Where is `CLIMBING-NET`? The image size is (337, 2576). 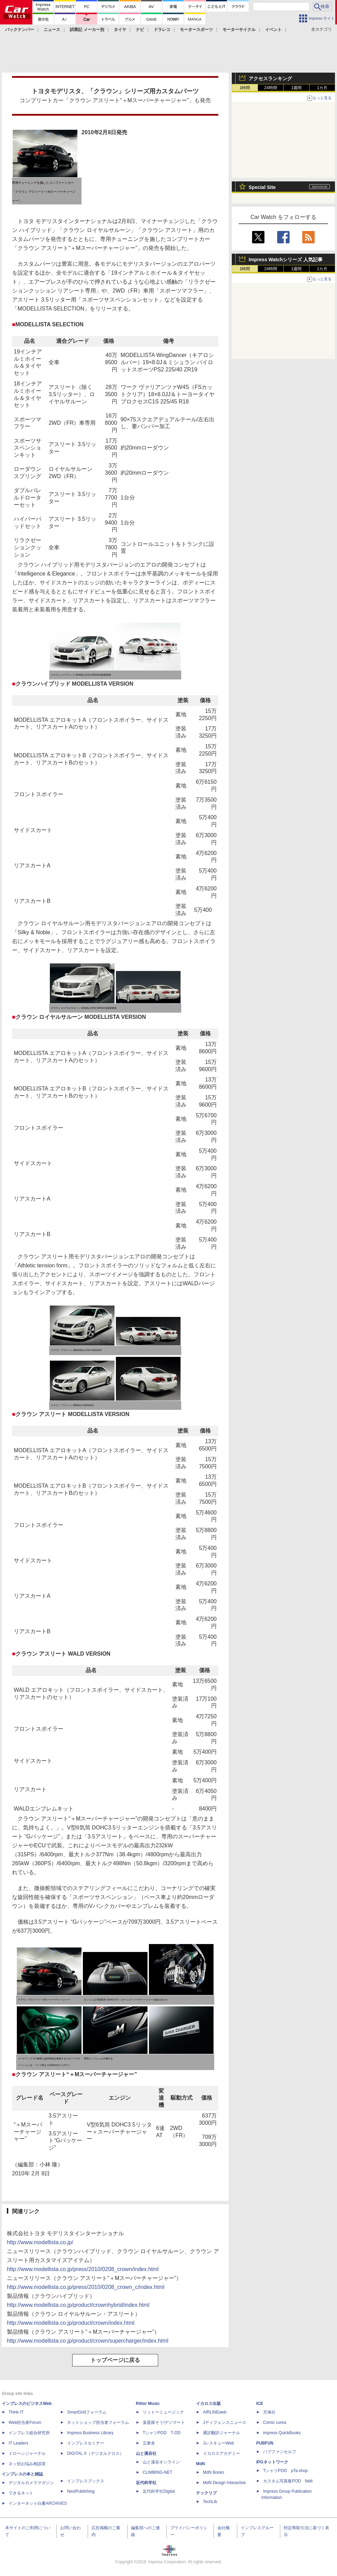 CLIMBING-NET is located at coordinates (157, 2472).